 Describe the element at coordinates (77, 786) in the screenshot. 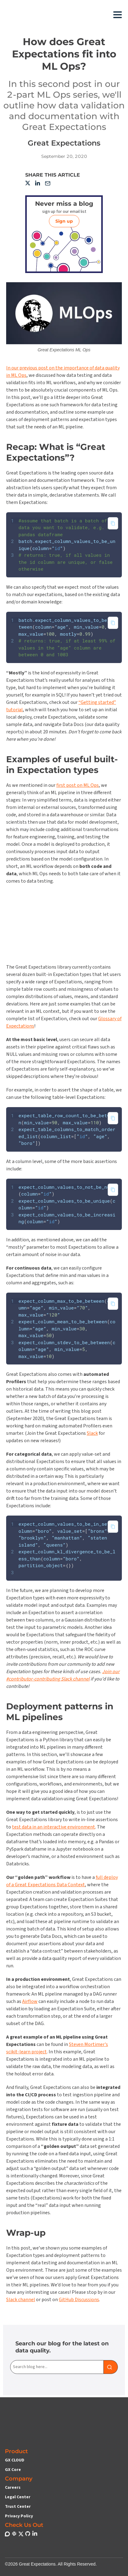

I see `first post on ML Ops` at that location.